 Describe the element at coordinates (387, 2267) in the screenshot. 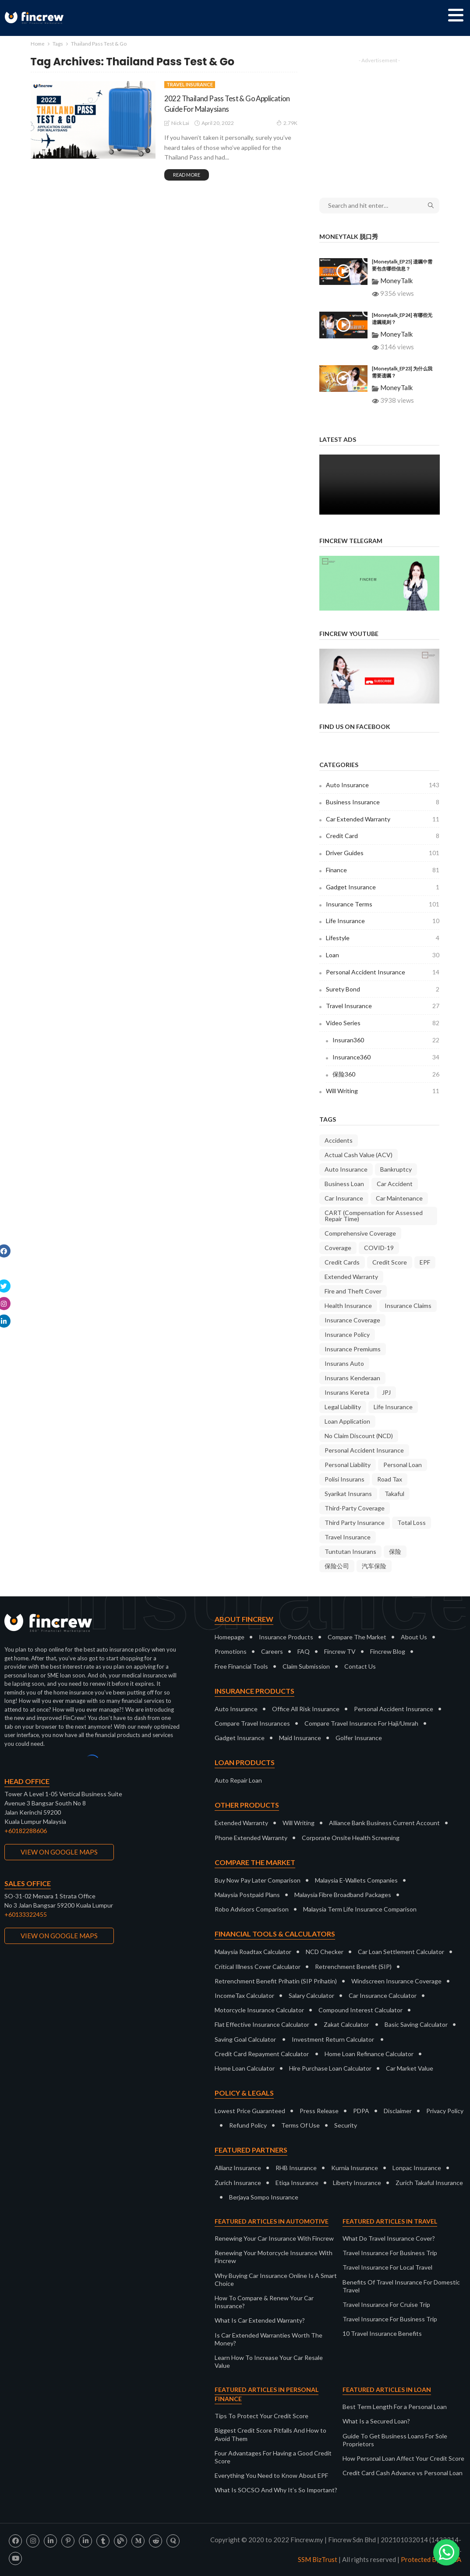

I see `Travel Insurance For Local Travel` at that location.